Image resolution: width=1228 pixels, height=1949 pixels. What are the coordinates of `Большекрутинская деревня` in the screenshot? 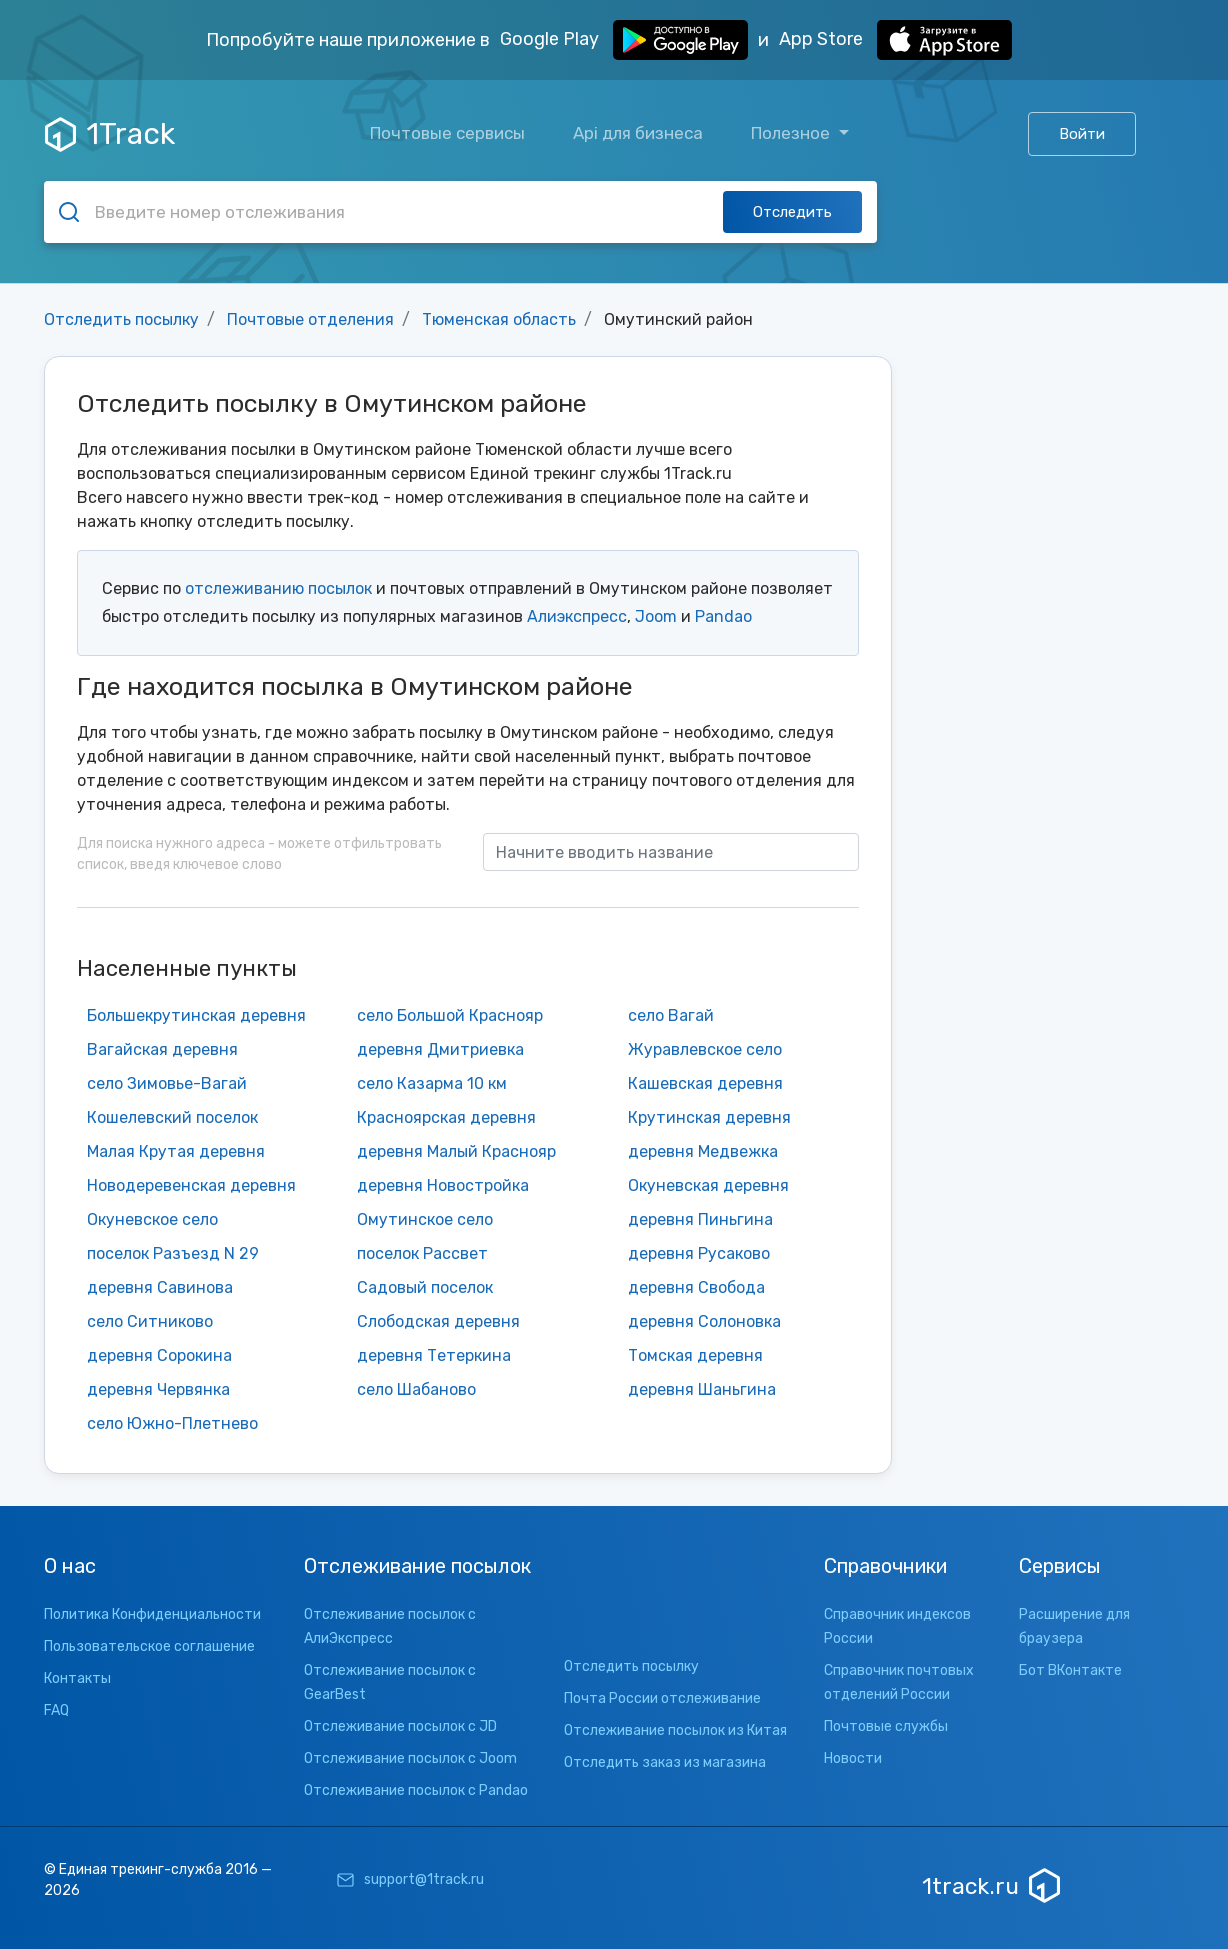 It's located at (196, 1015).